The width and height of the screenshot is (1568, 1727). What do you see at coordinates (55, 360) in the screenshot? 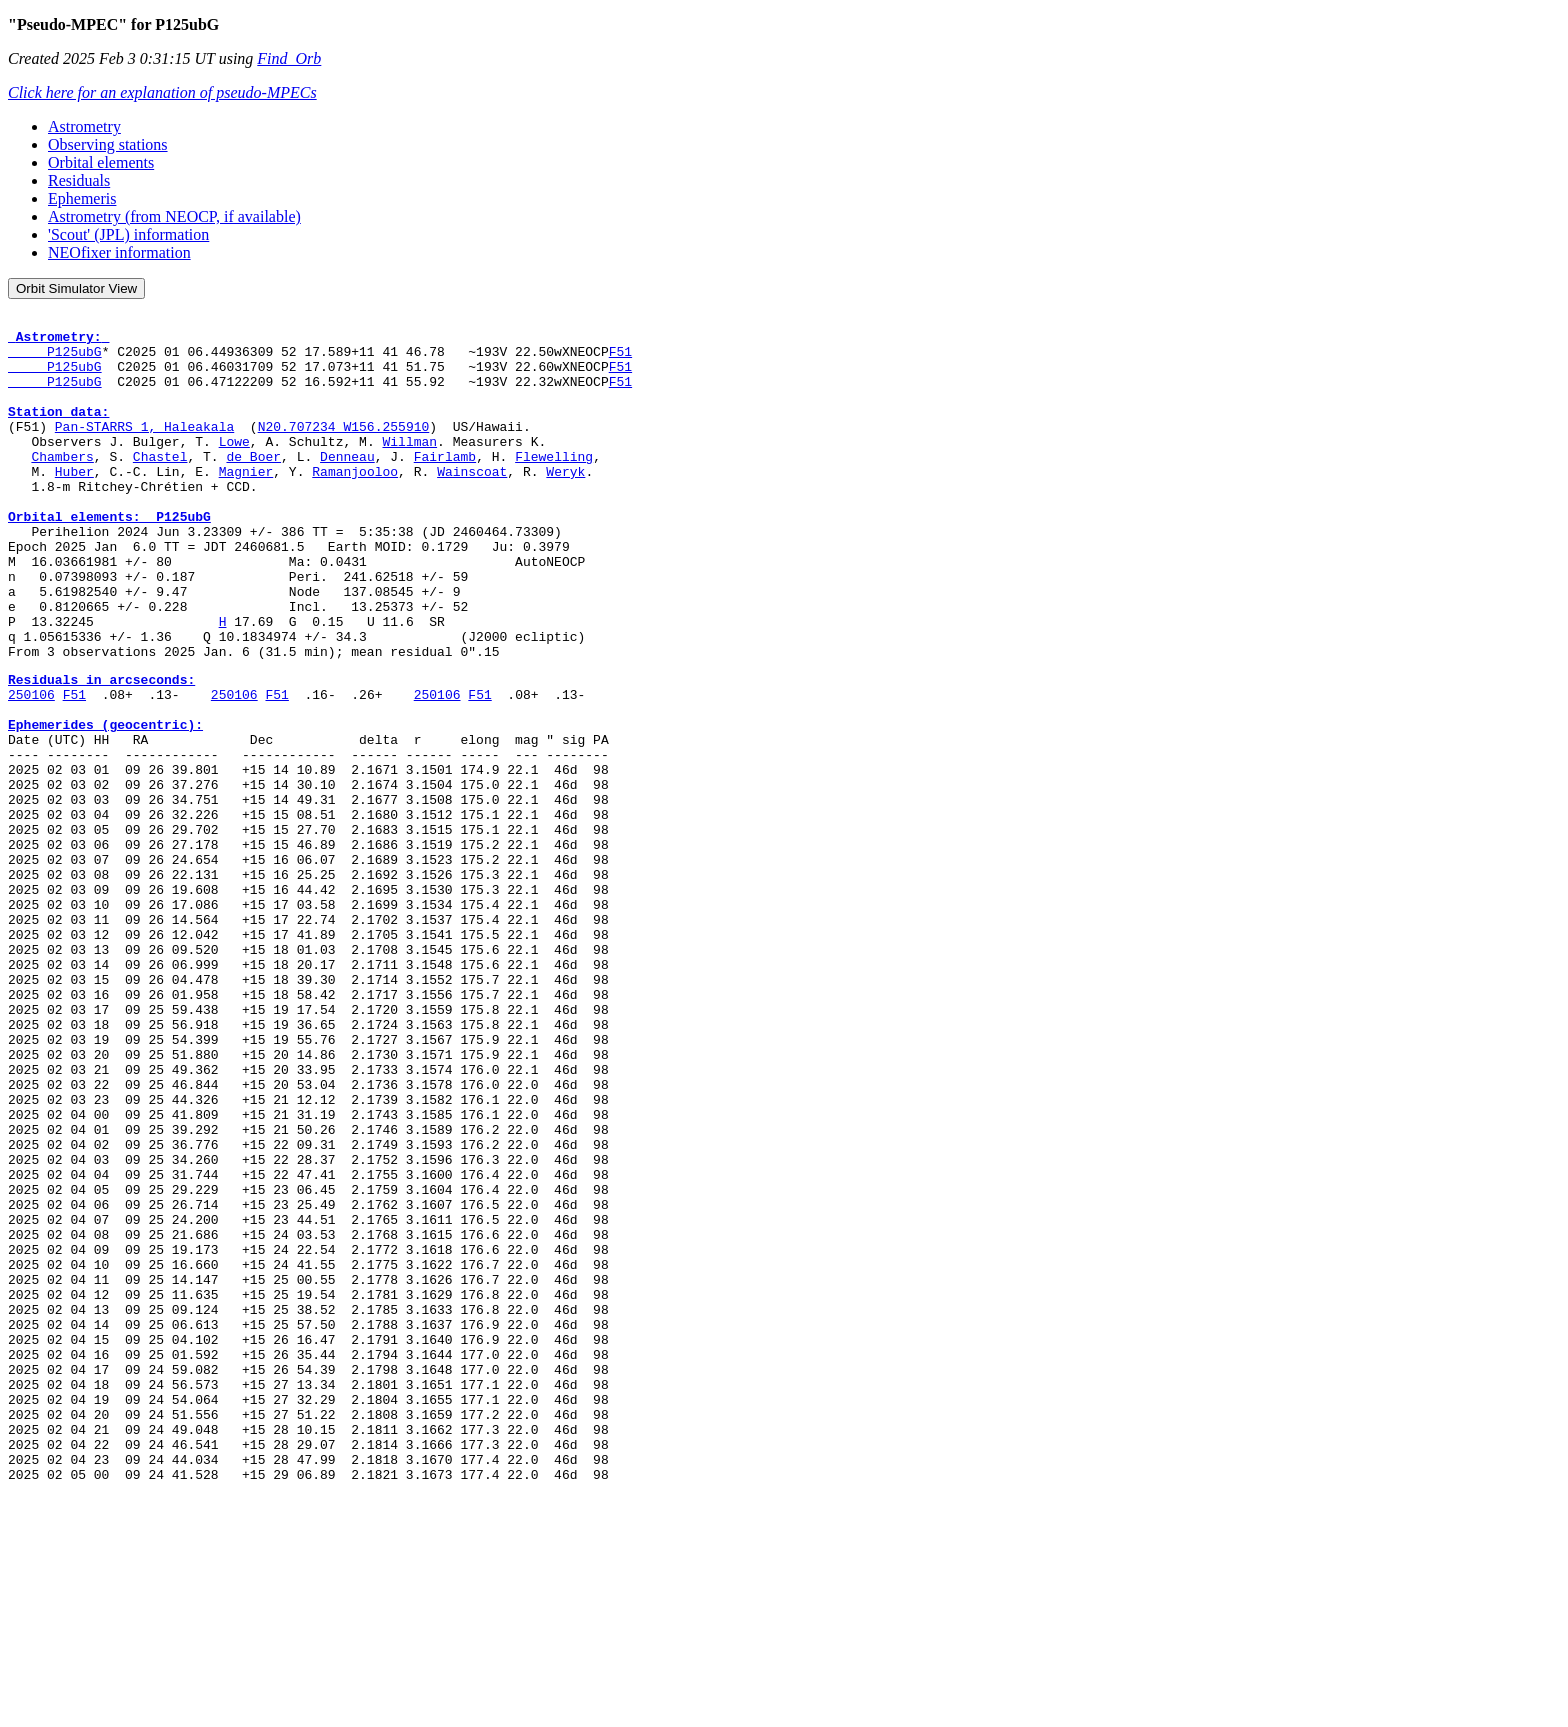
I see `P125ubG` at bounding box center [55, 360].